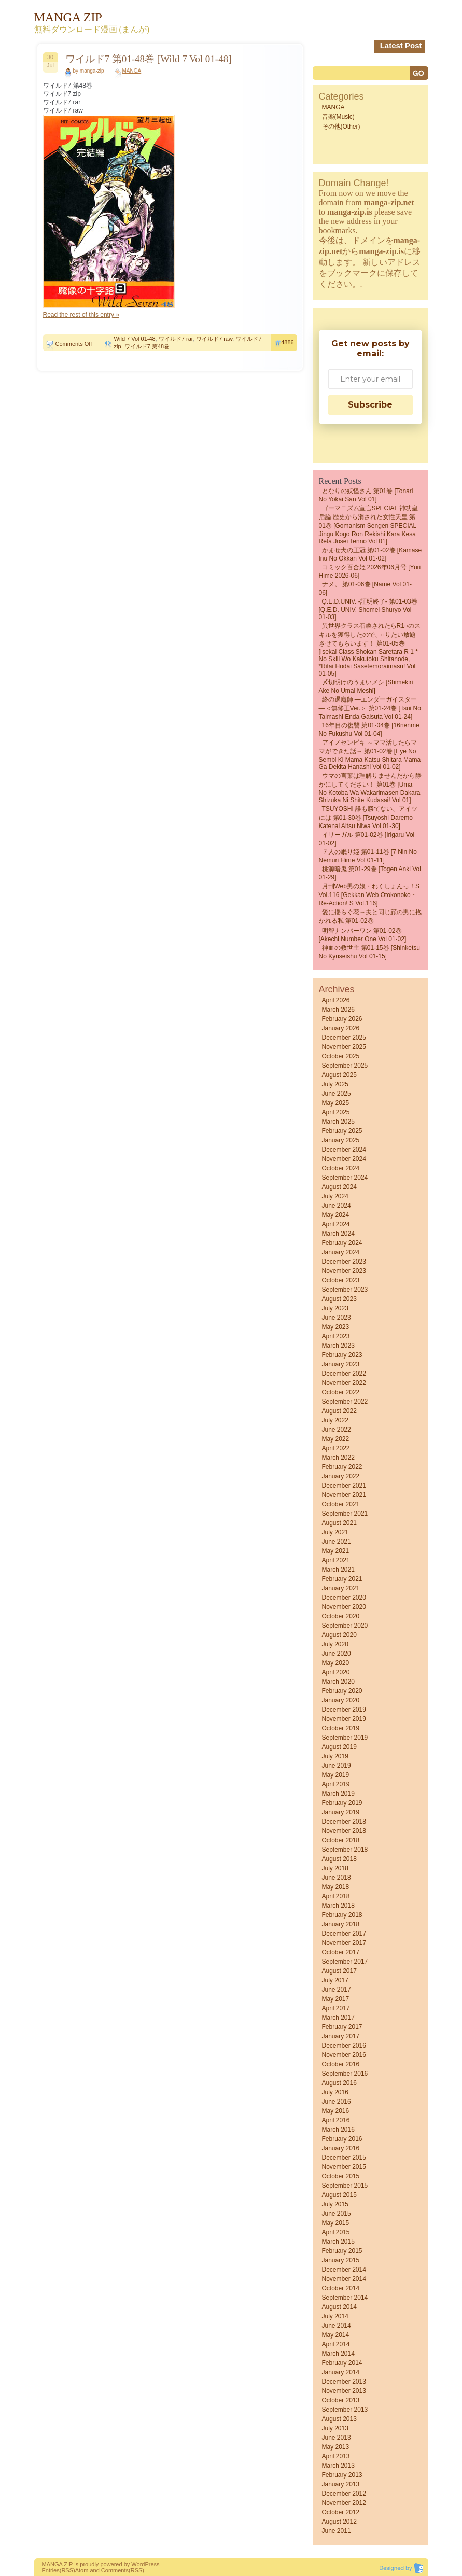 This screenshot has height=2576, width=462. What do you see at coordinates (339, 1971) in the screenshot?
I see `August 2017` at bounding box center [339, 1971].